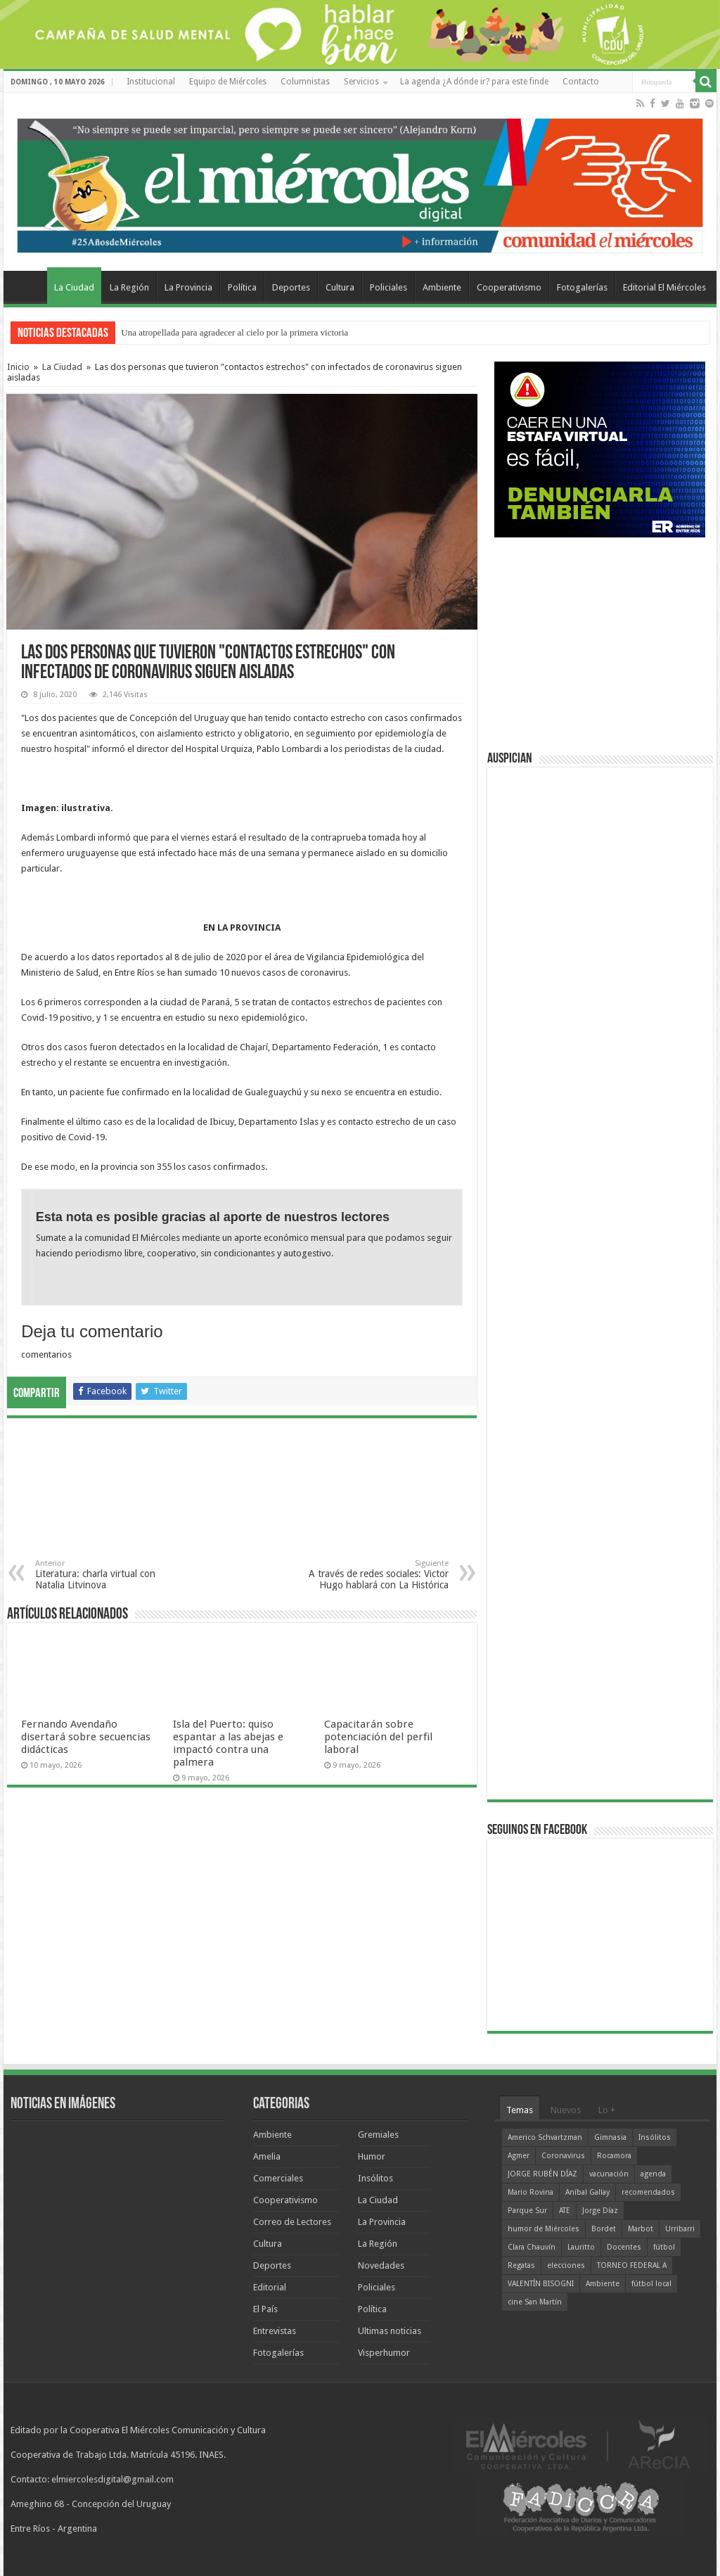 Image resolution: width=720 pixels, height=2576 pixels. Describe the element at coordinates (242, 287) in the screenshot. I see `Política` at that location.